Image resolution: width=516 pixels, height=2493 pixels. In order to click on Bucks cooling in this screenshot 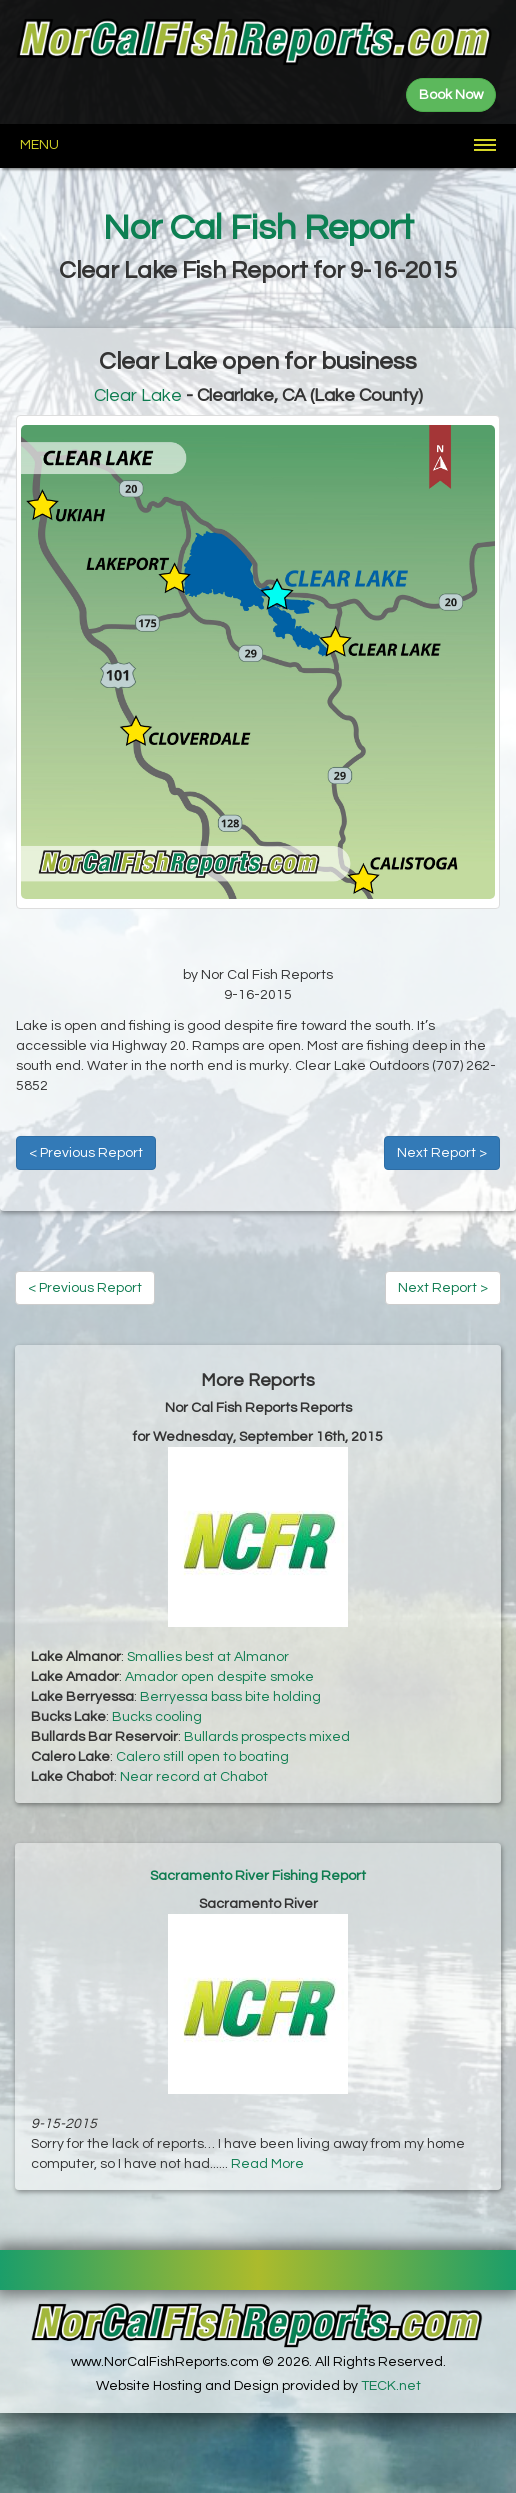, I will do `click(157, 1717)`.